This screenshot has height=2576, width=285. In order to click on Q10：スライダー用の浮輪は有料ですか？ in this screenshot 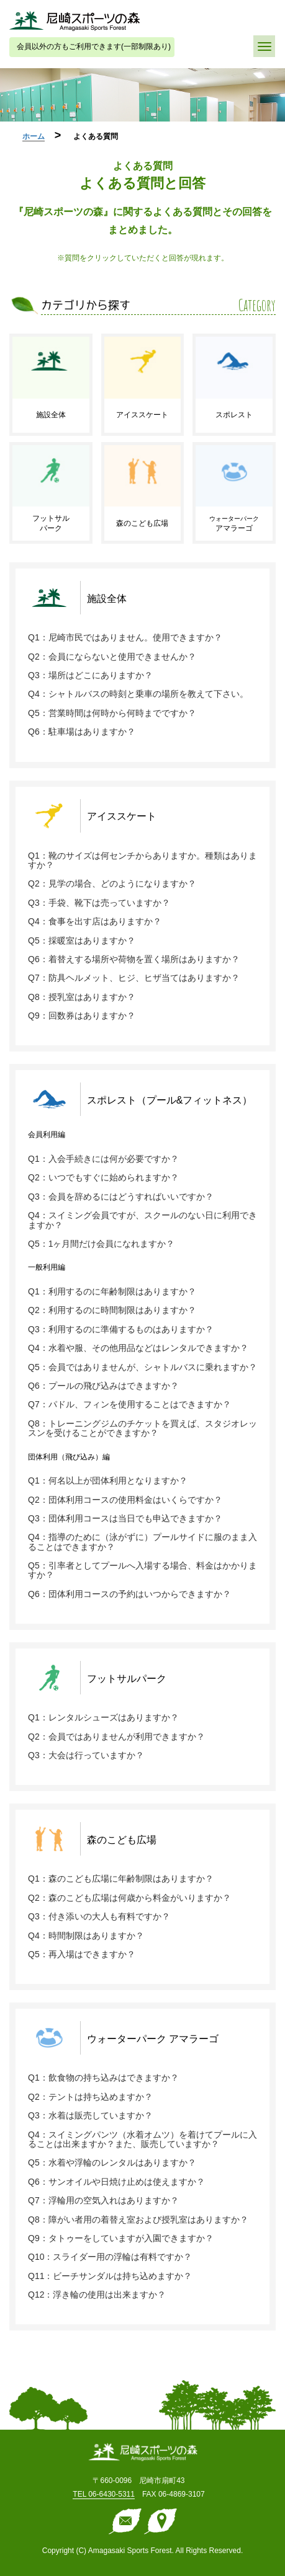, I will do `click(110, 2257)`.